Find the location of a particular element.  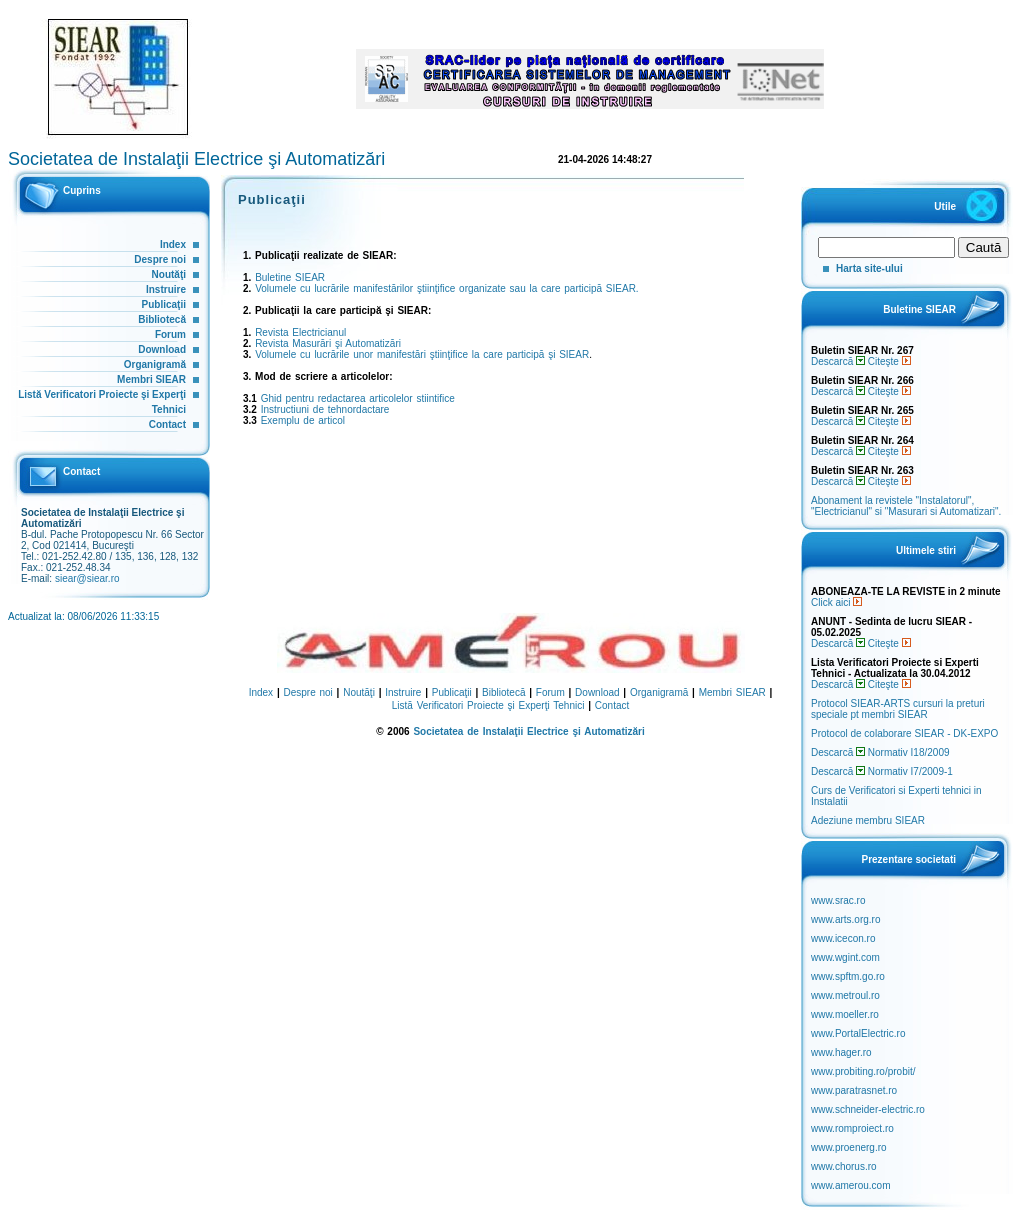

Volumele cu lucrările manifestărilor ştiinţifice organizate sau la care participă SIEAR. is located at coordinates (447, 288).